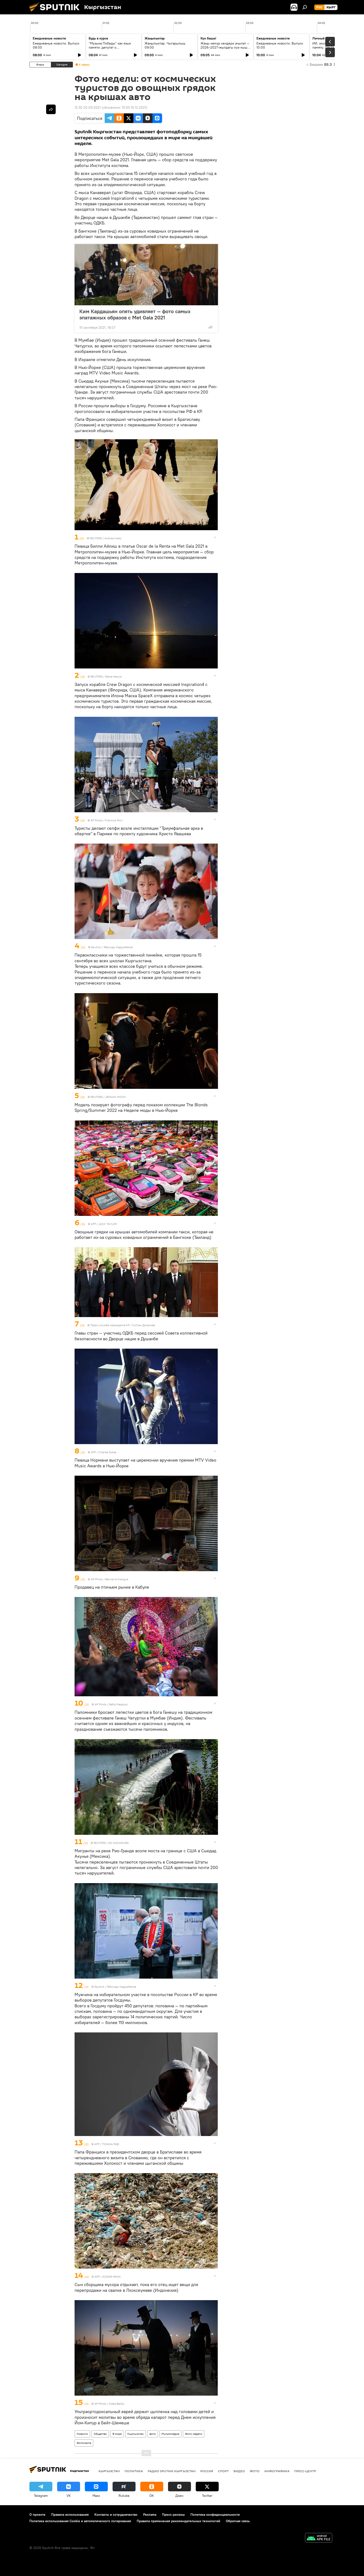  What do you see at coordinates (84, 2443) in the screenshot?
I see `Фотолента` at bounding box center [84, 2443].